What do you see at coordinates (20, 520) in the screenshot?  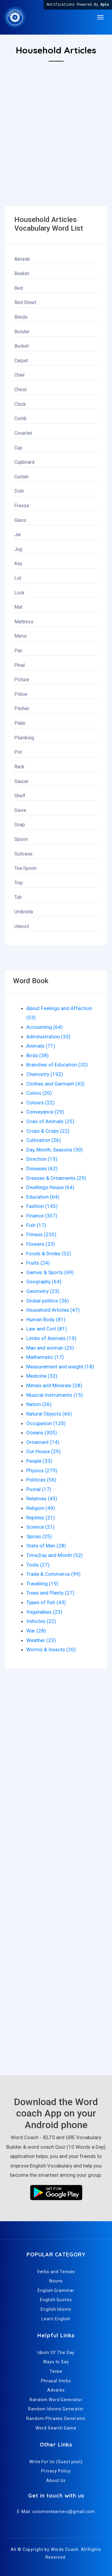 I see `Glass` at bounding box center [20, 520].